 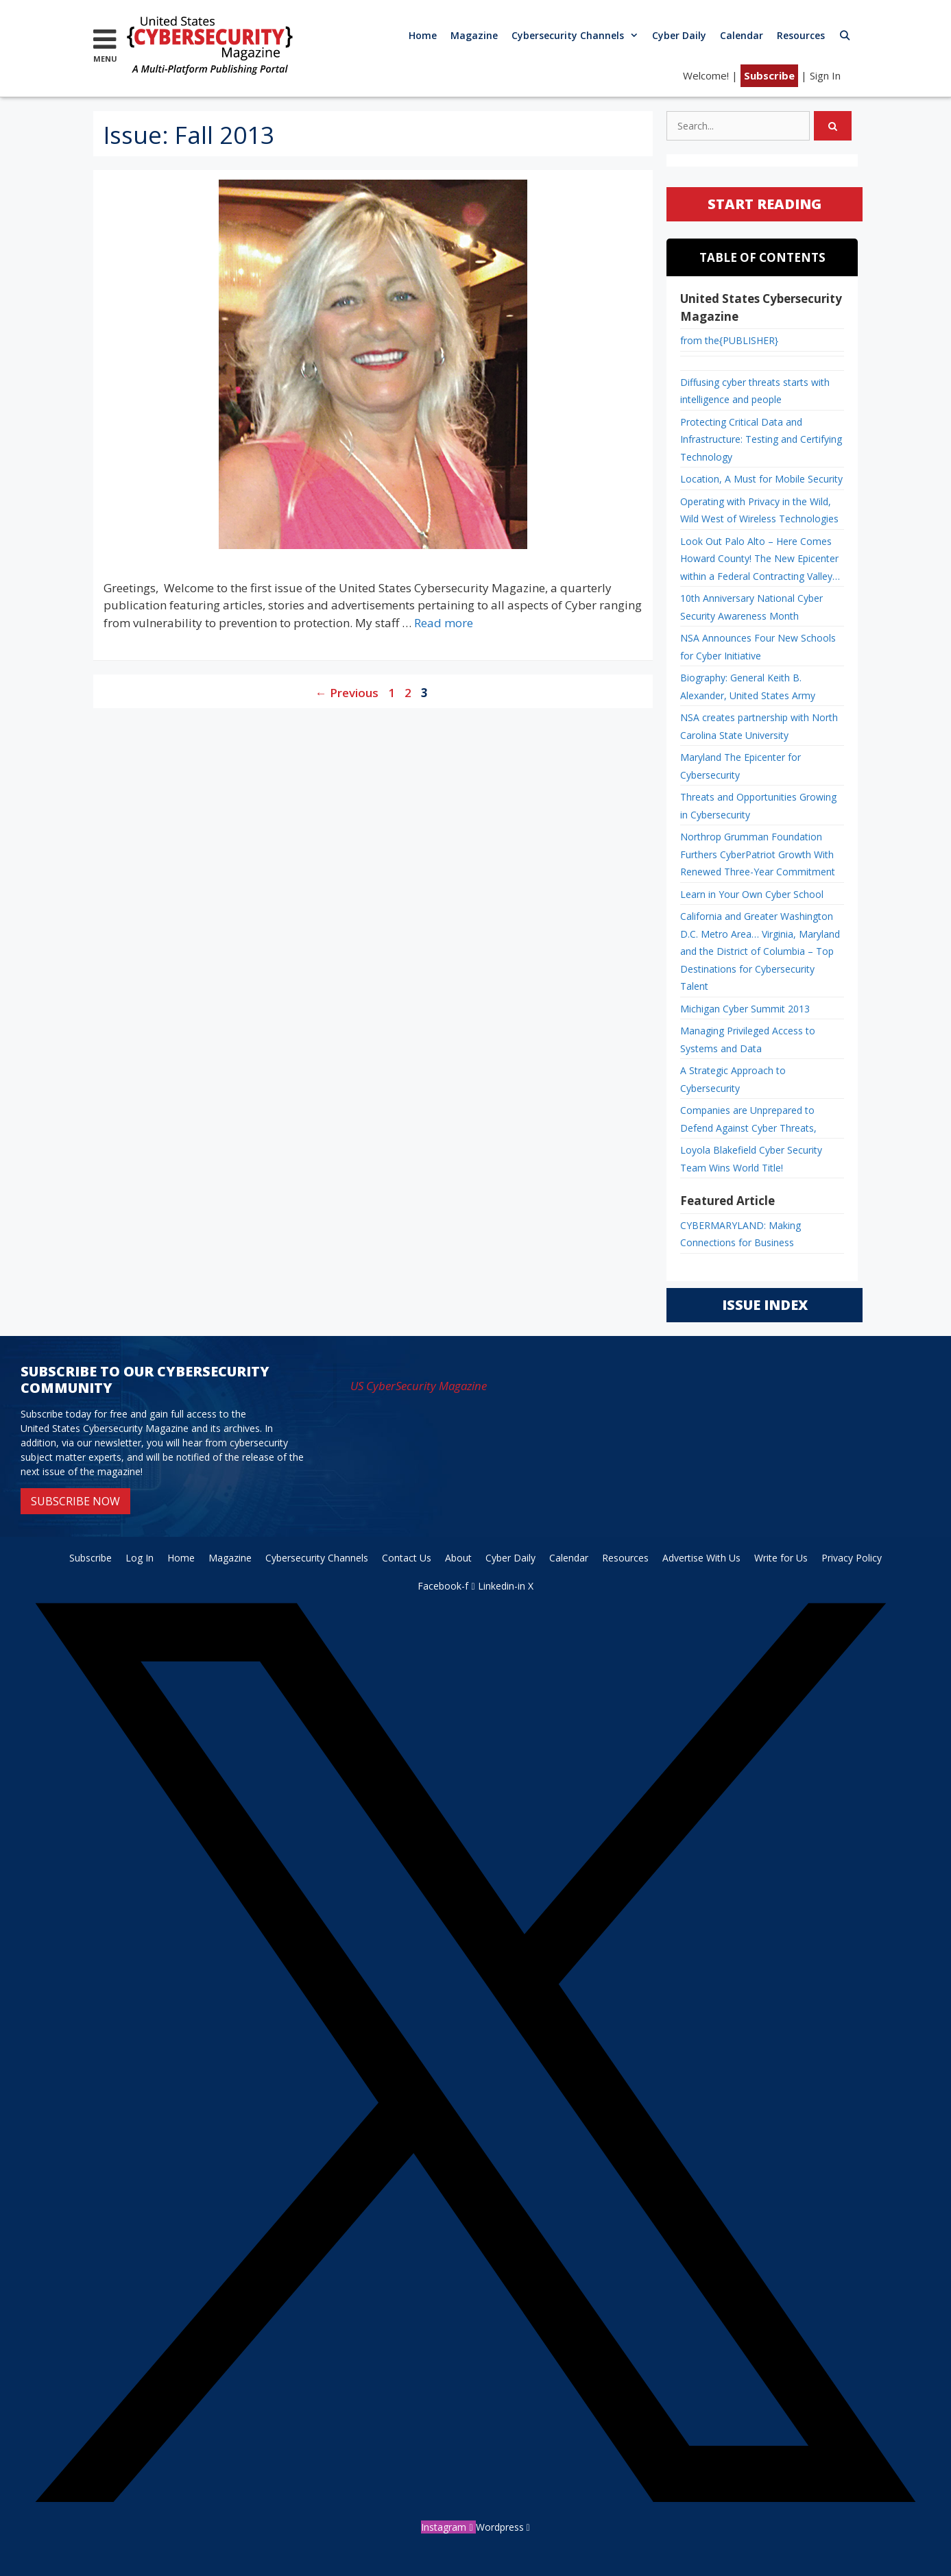 I want to click on Diffusing cyber threats starts with intelligence and people, so click(x=755, y=391).